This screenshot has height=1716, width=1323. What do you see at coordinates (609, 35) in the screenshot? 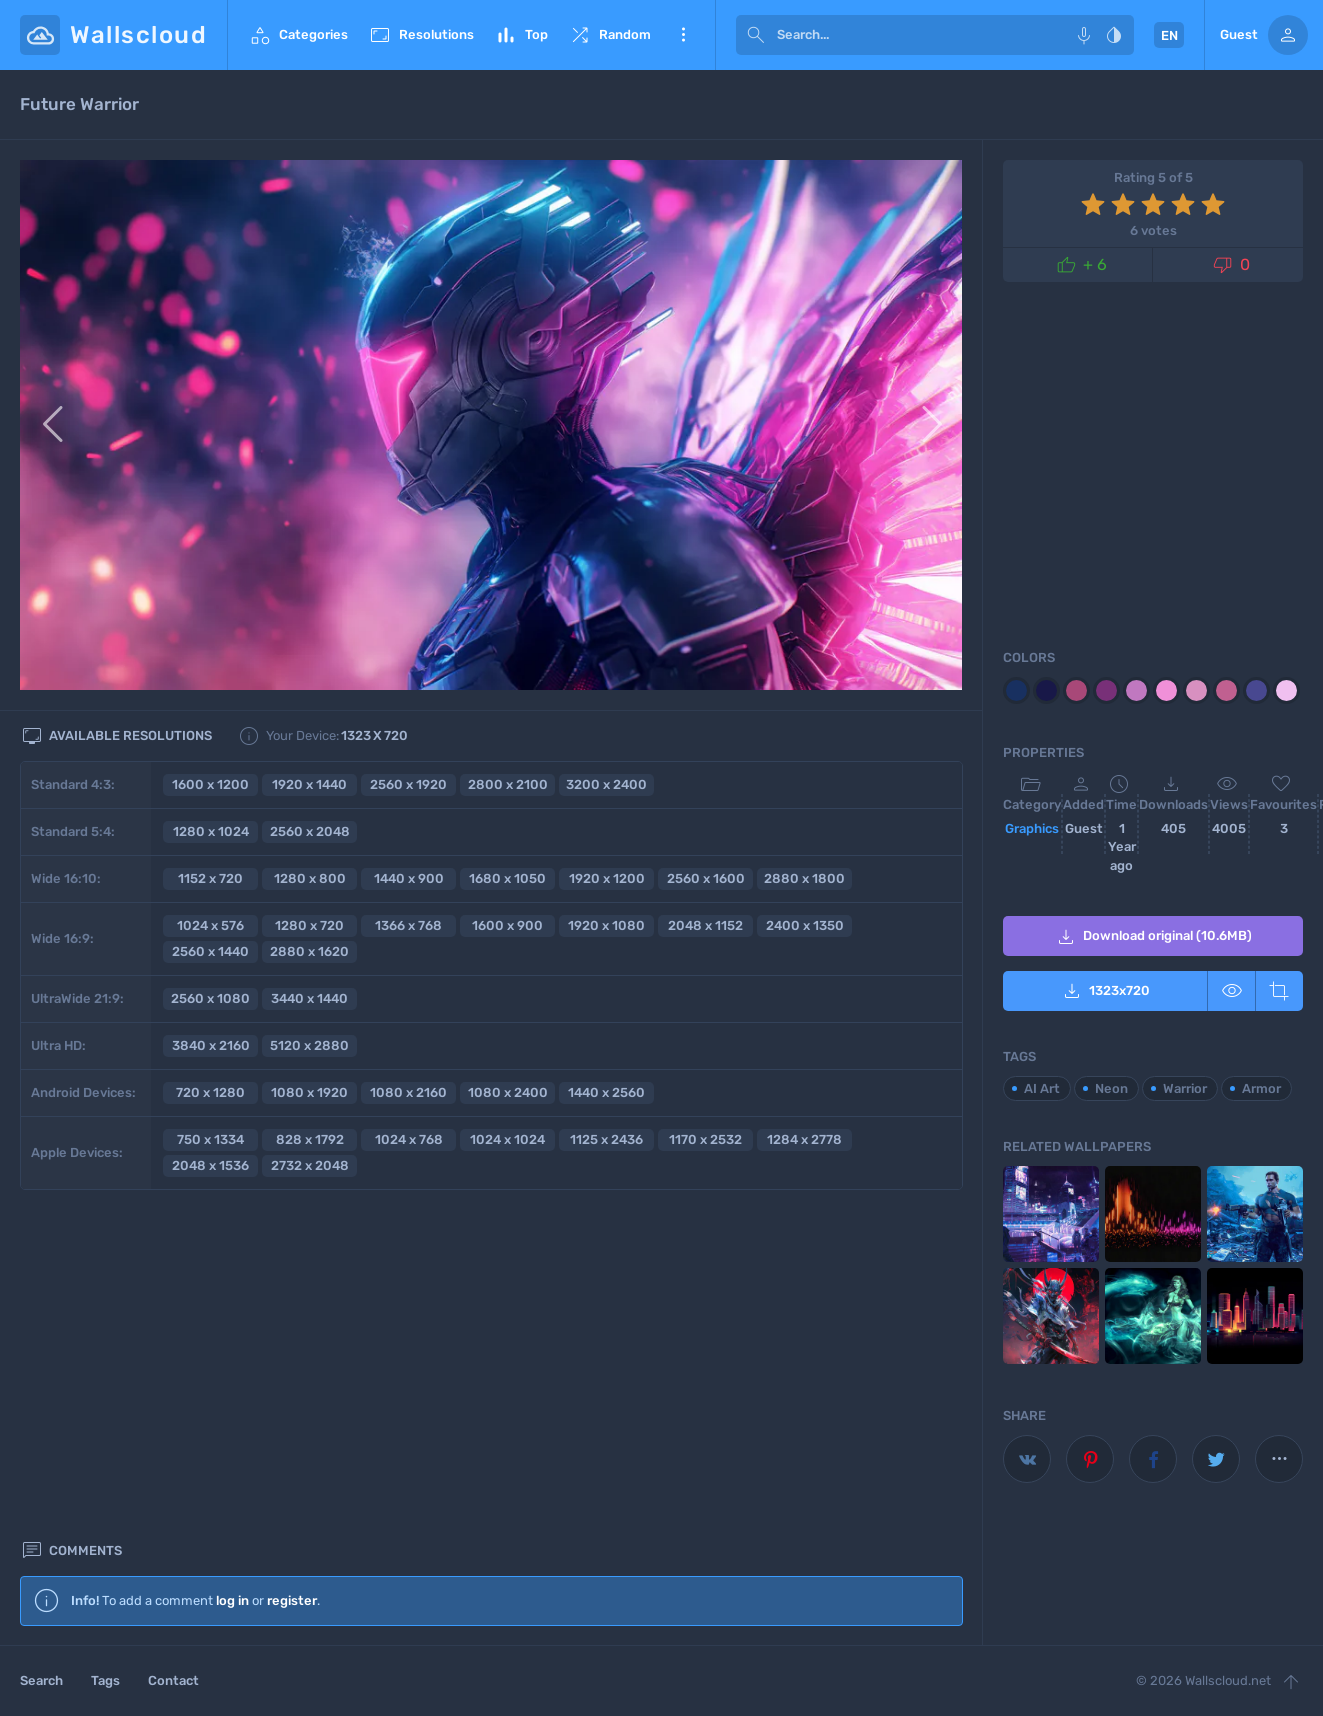
I see `Random` at bounding box center [609, 35].